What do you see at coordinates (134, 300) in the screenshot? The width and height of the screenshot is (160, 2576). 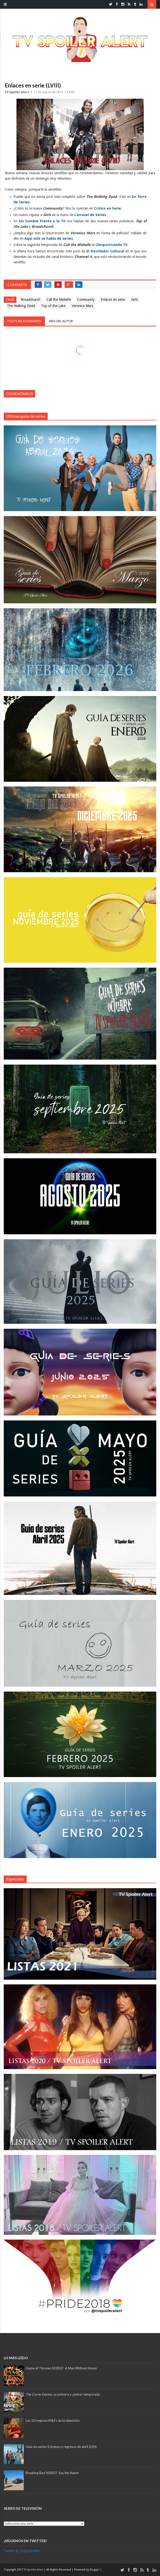 I see `Girls` at bounding box center [134, 300].